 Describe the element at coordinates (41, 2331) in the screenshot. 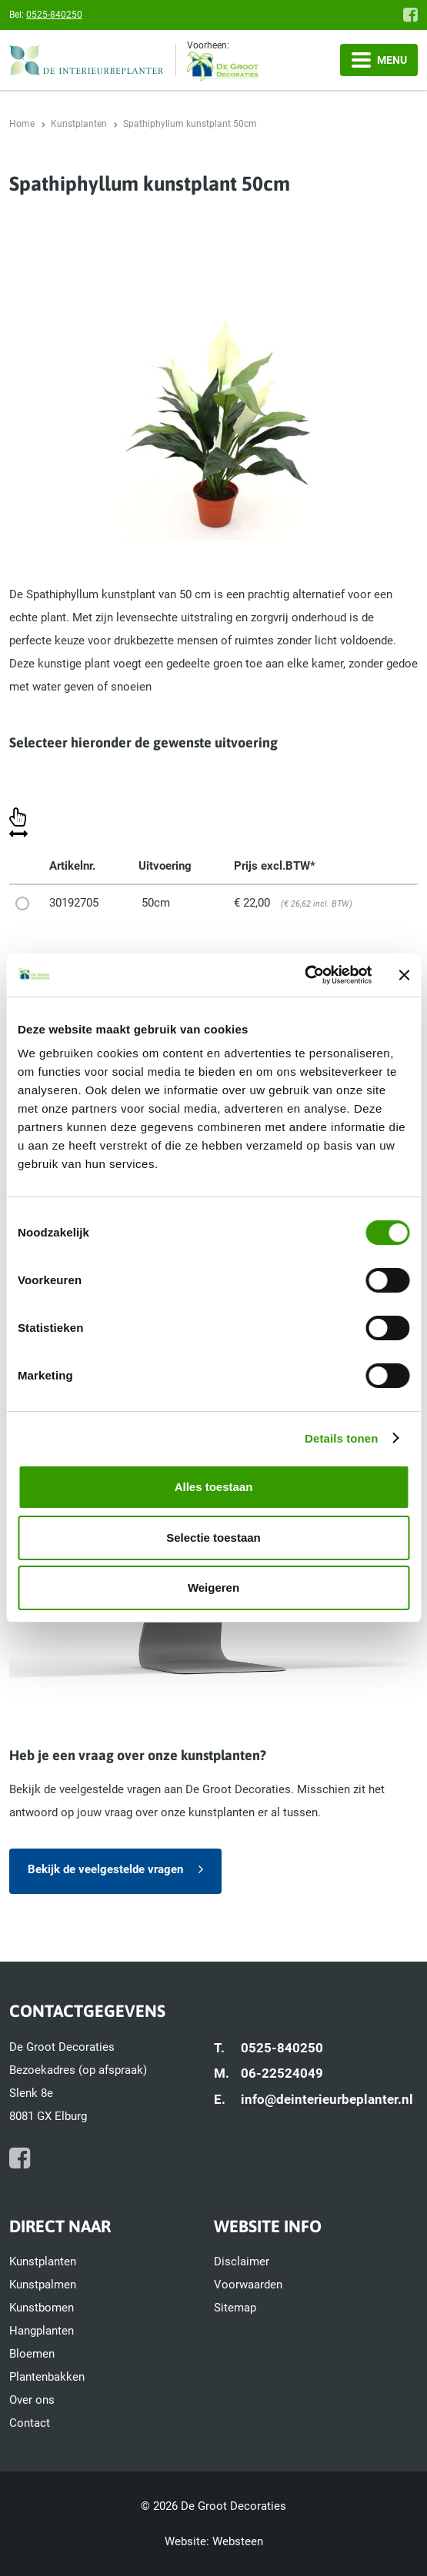

I see `Hangplanten` at that location.